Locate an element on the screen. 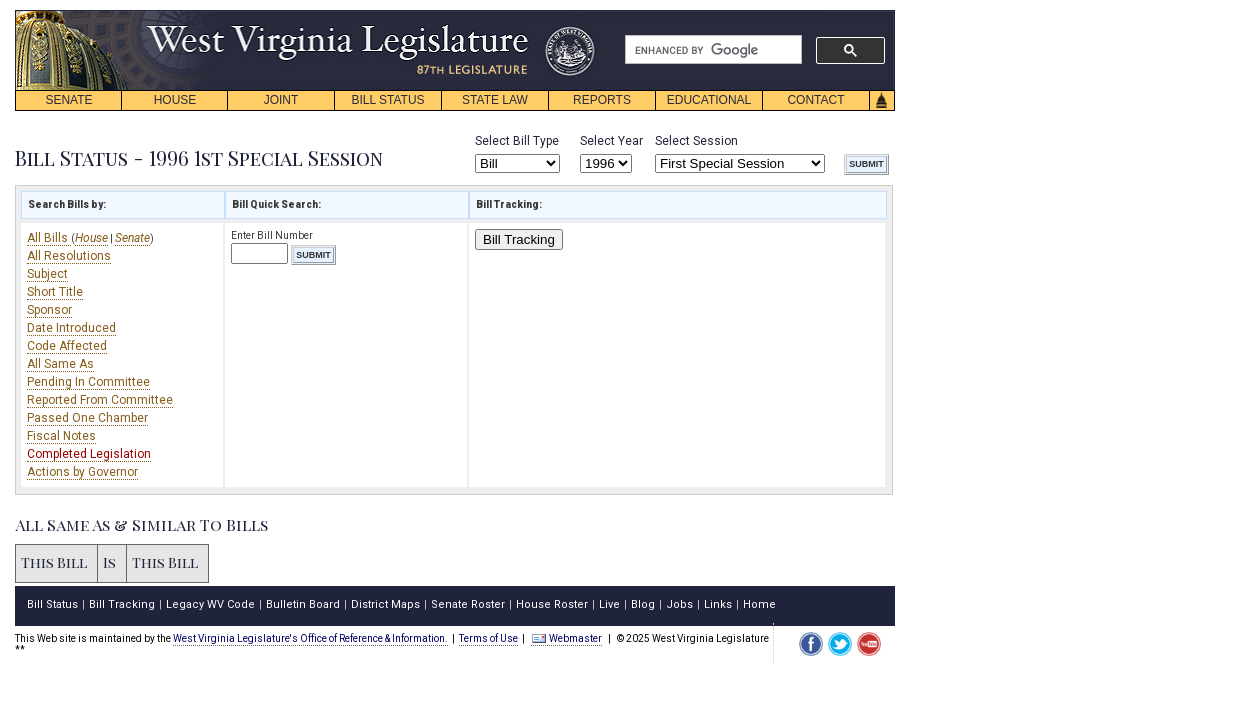 Image resolution: width=1244 pixels, height=720 pixels. Legacy WV Code is located at coordinates (210, 604).